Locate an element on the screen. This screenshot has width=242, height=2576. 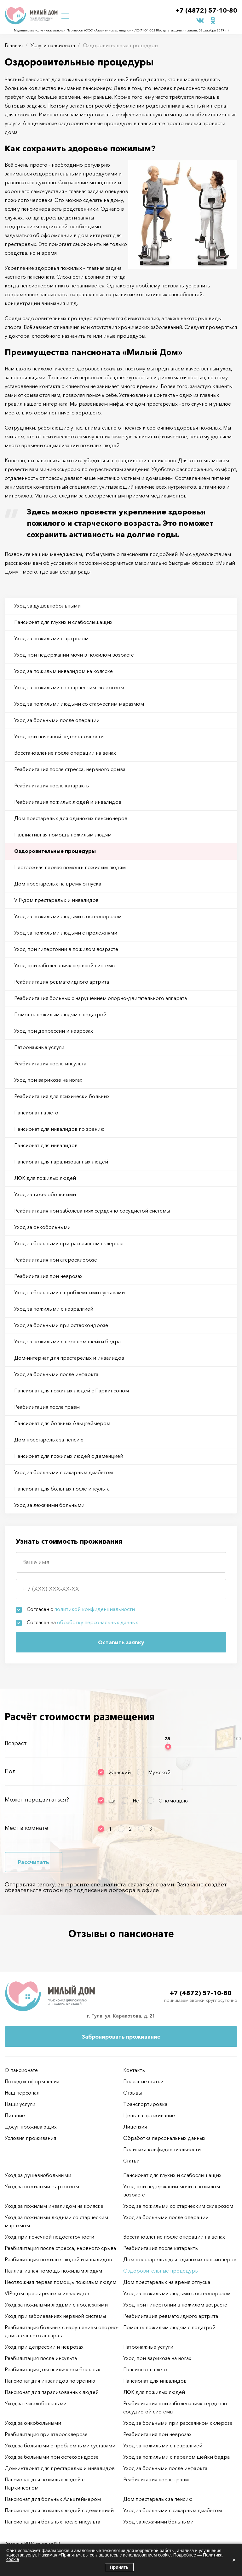
+7 (4872) 57-10-80 is located at coordinates (206, 10).